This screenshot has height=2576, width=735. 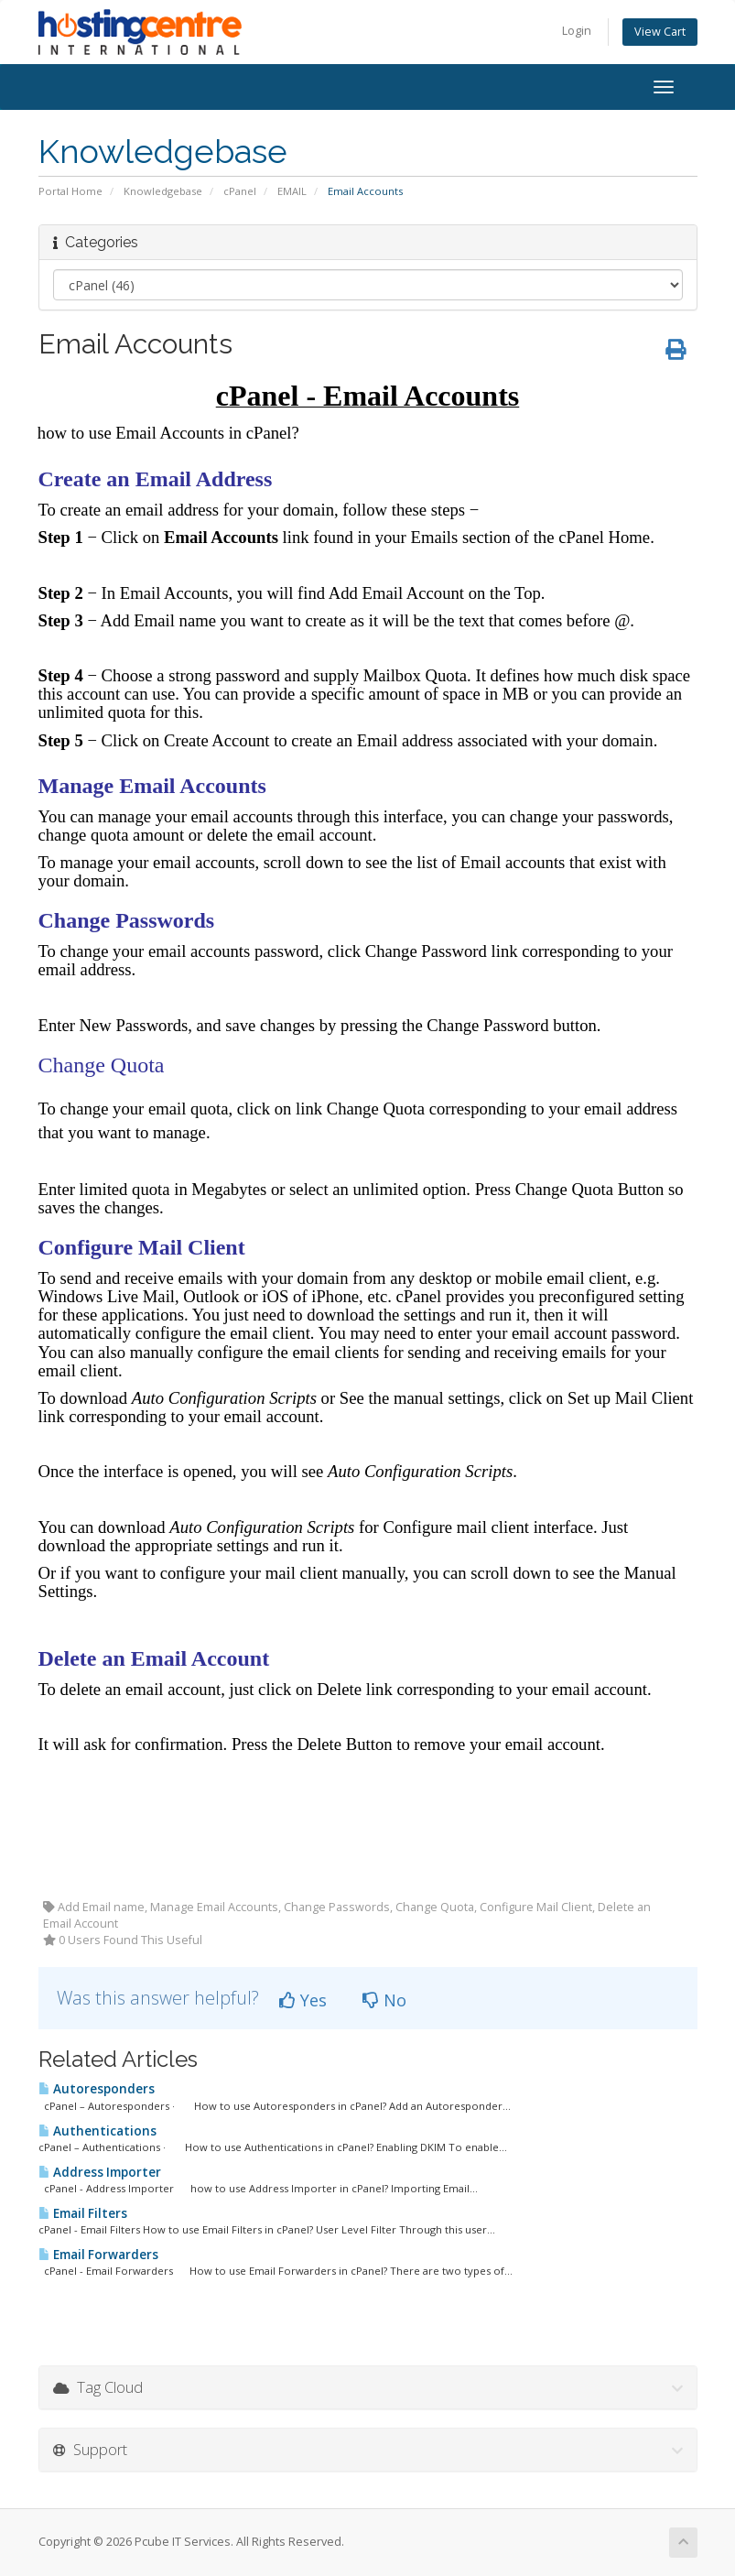 I want to click on Autoresponders, so click(x=96, y=2089).